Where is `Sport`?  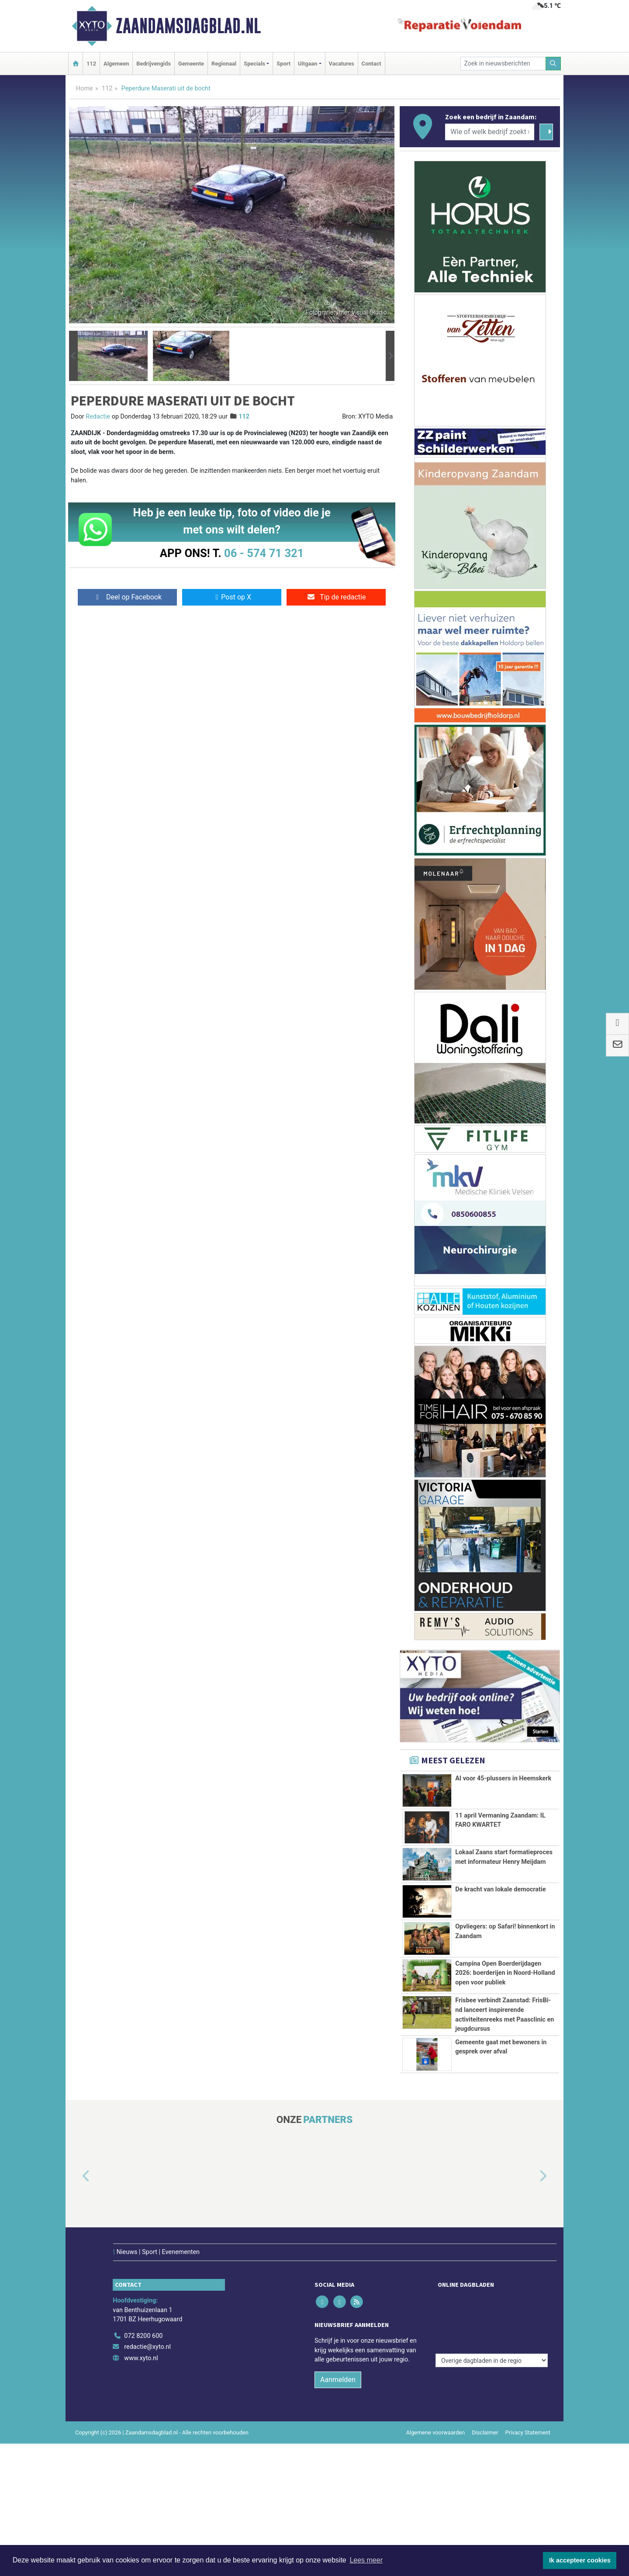
Sport is located at coordinates (283, 63).